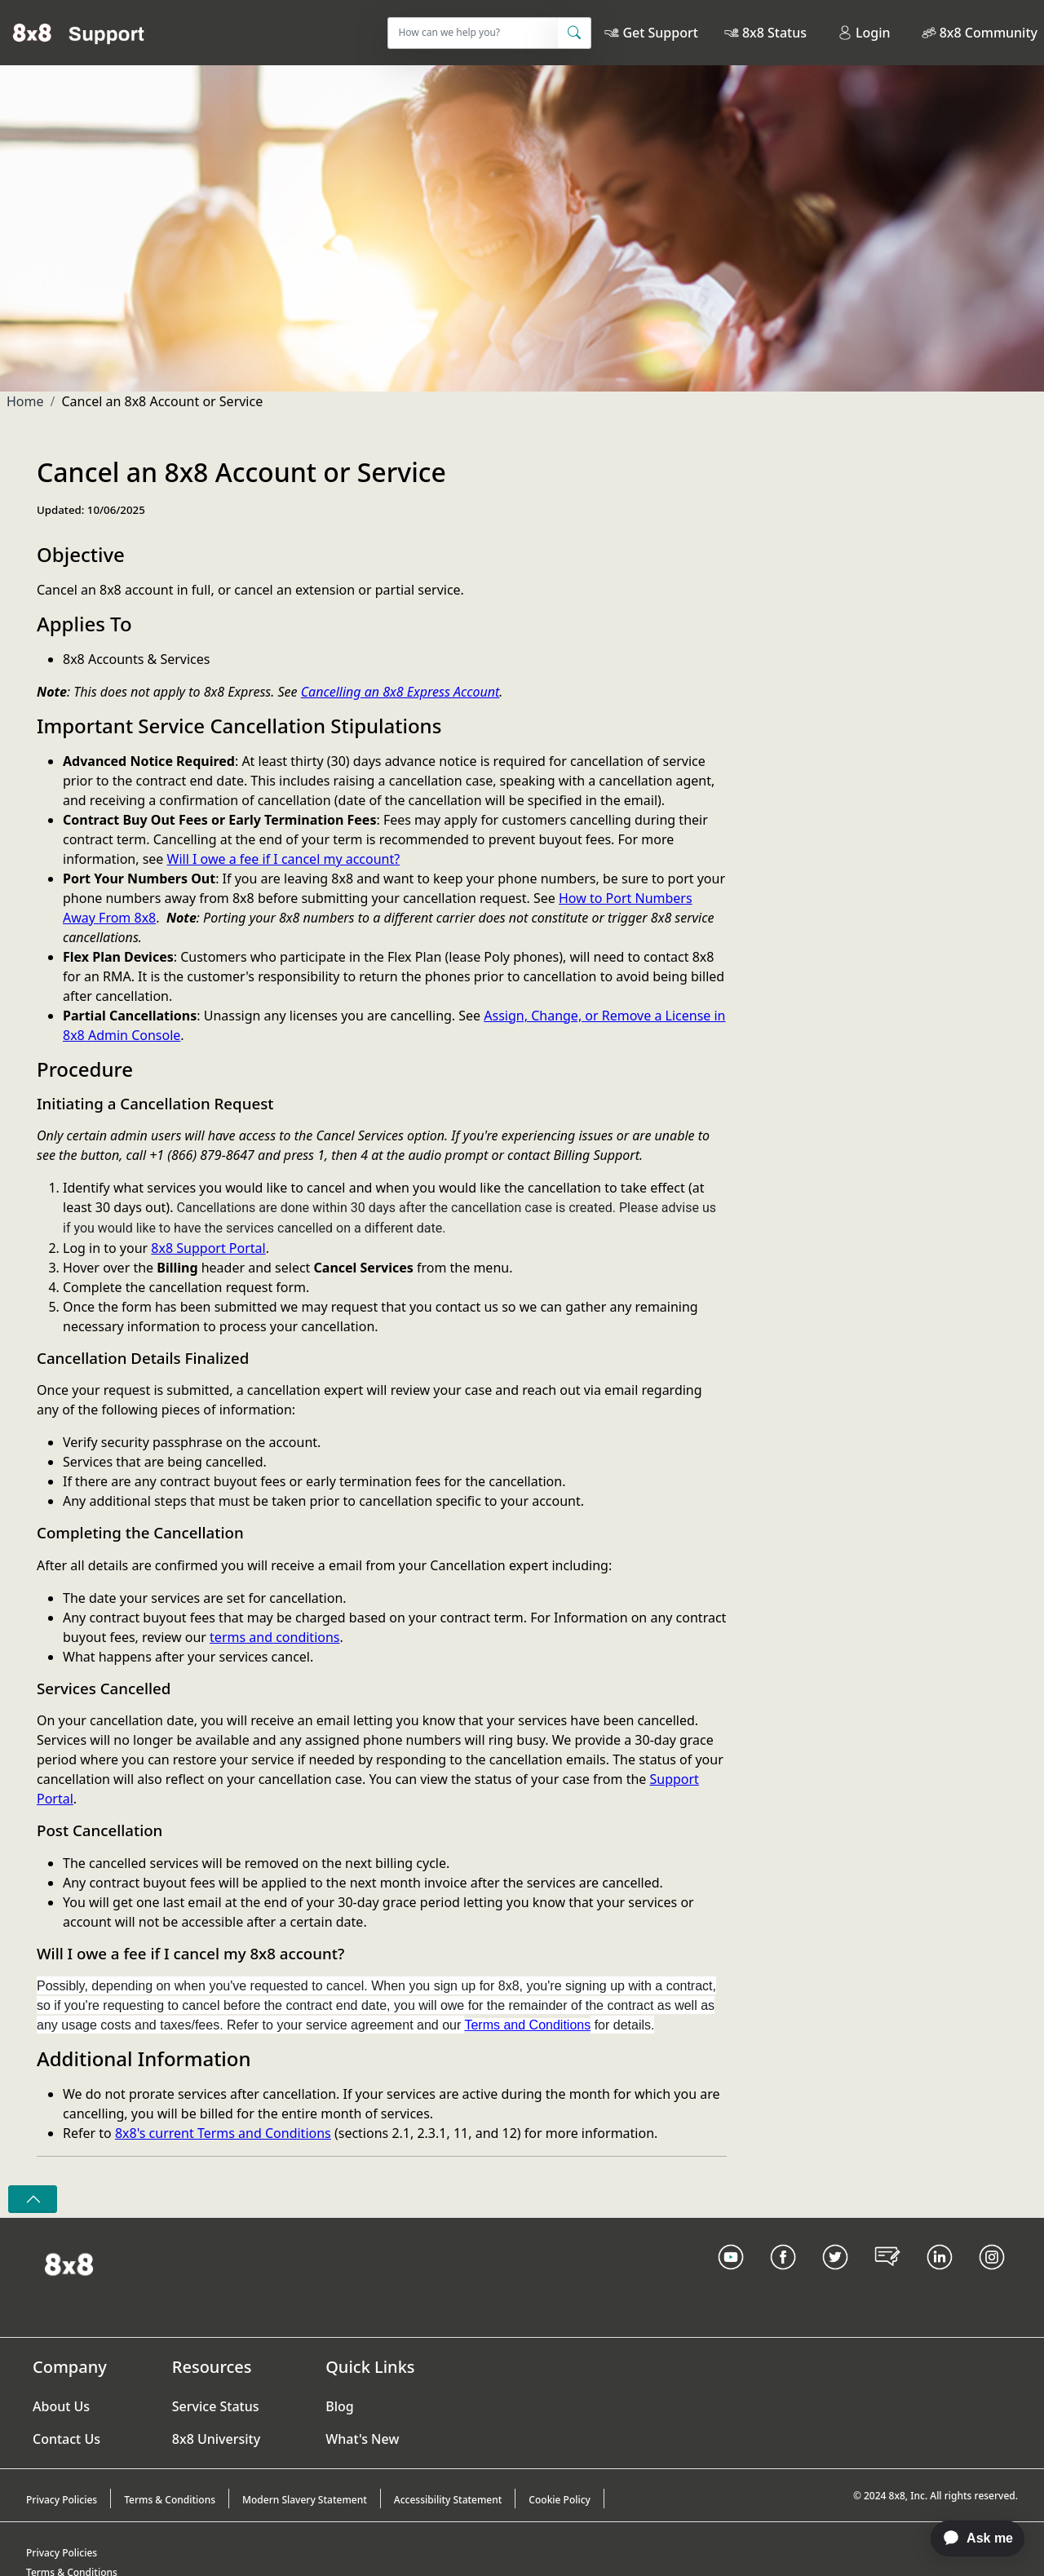  I want to click on [Facebook link], so click(783, 2277).